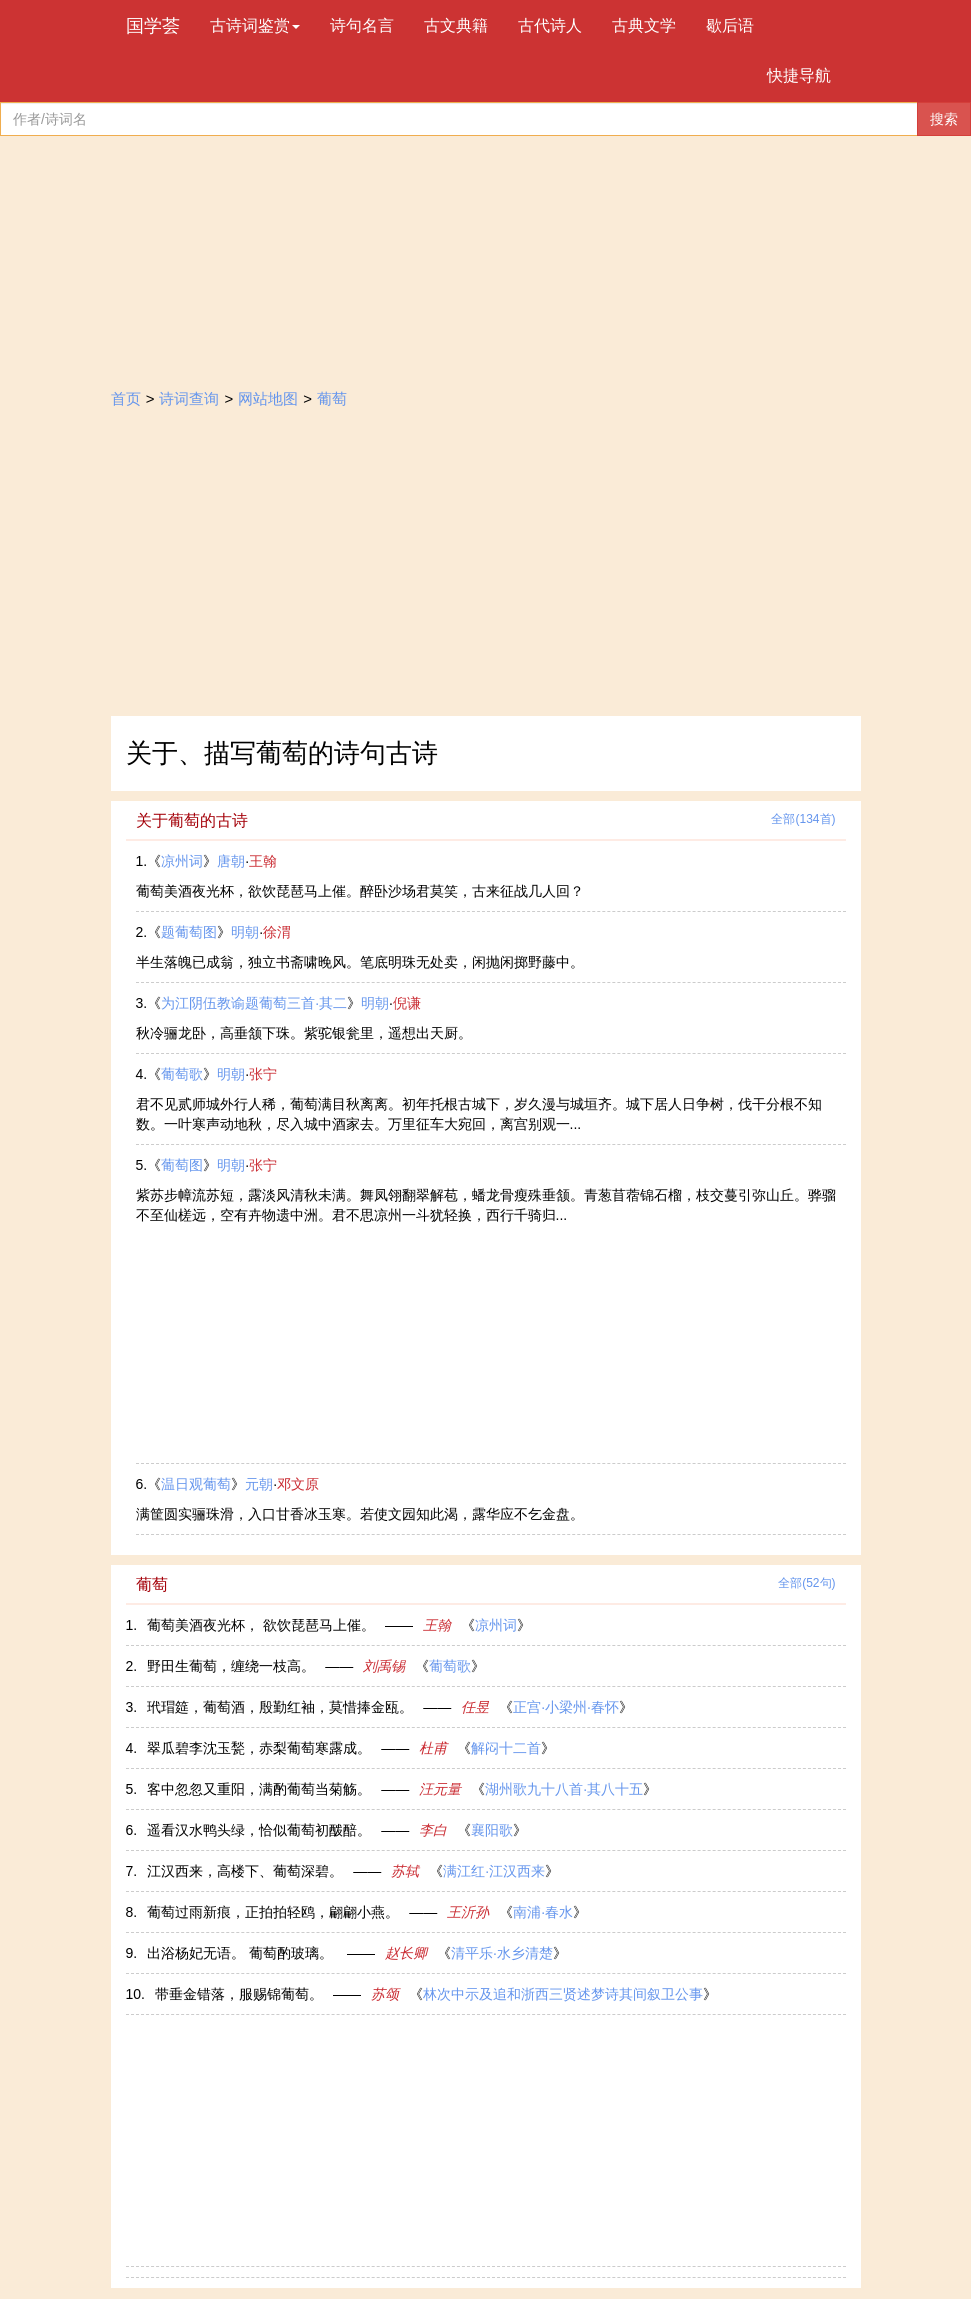 This screenshot has height=2299, width=971. Describe the element at coordinates (245, 1871) in the screenshot. I see `江汉西来，高楼下、葡萄深碧。` at that location.